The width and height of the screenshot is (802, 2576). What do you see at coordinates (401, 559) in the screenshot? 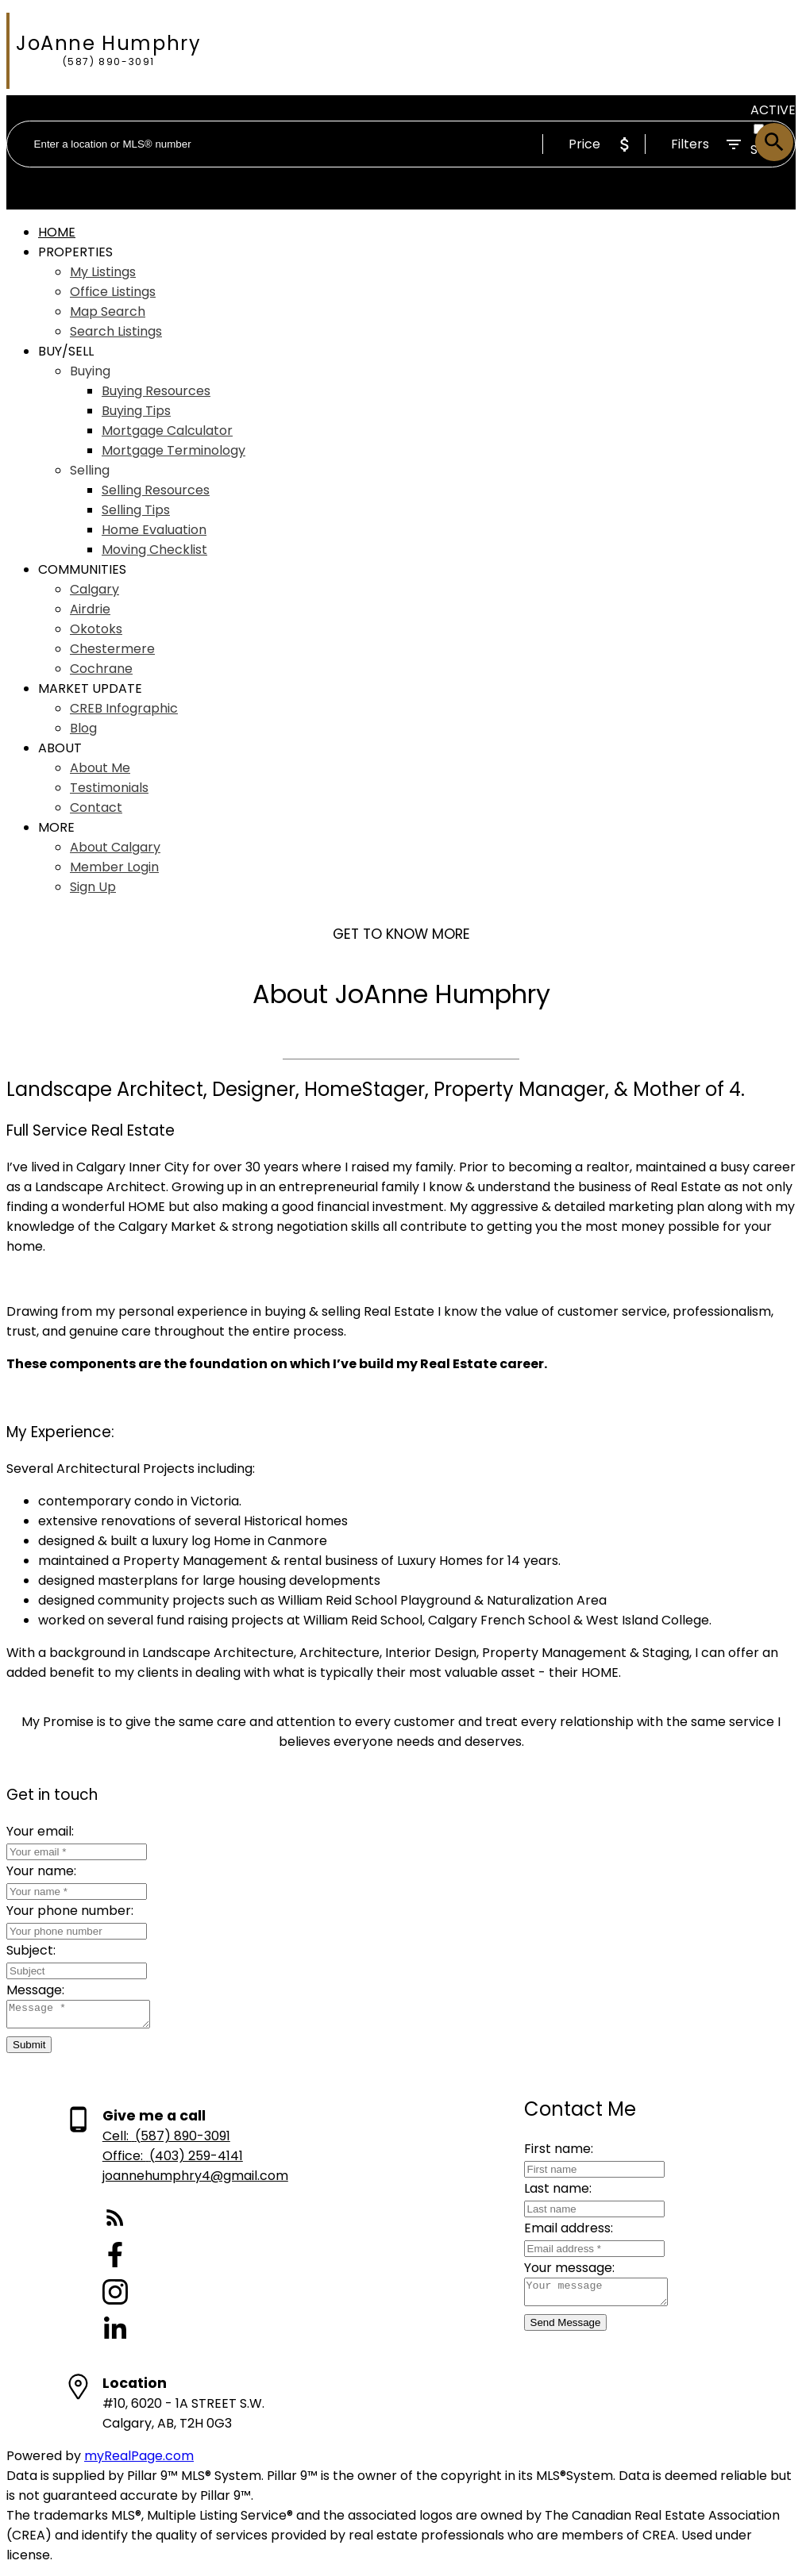
I see `[navigation]` at bounding box center [401, 559].